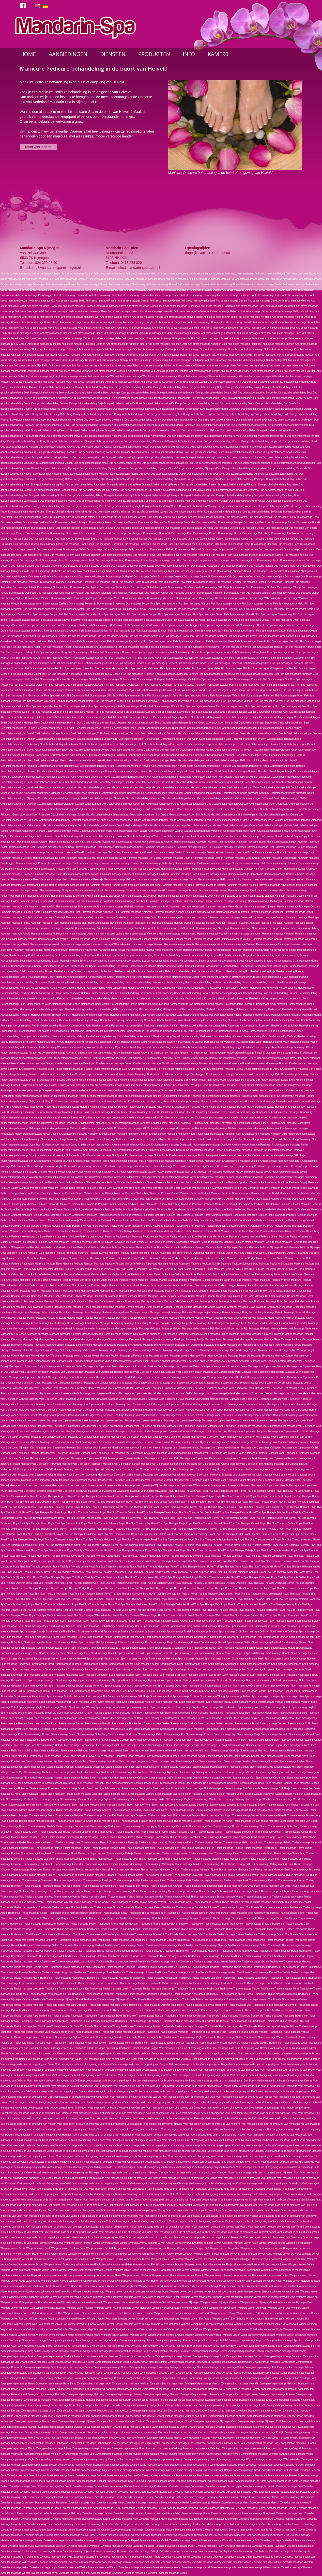  What do you see at coordinates (279, 490) in the screenshot?
I see `Duo gezichtsbehandeling Slijk-Ewijk` at bounding box center [279, 490].